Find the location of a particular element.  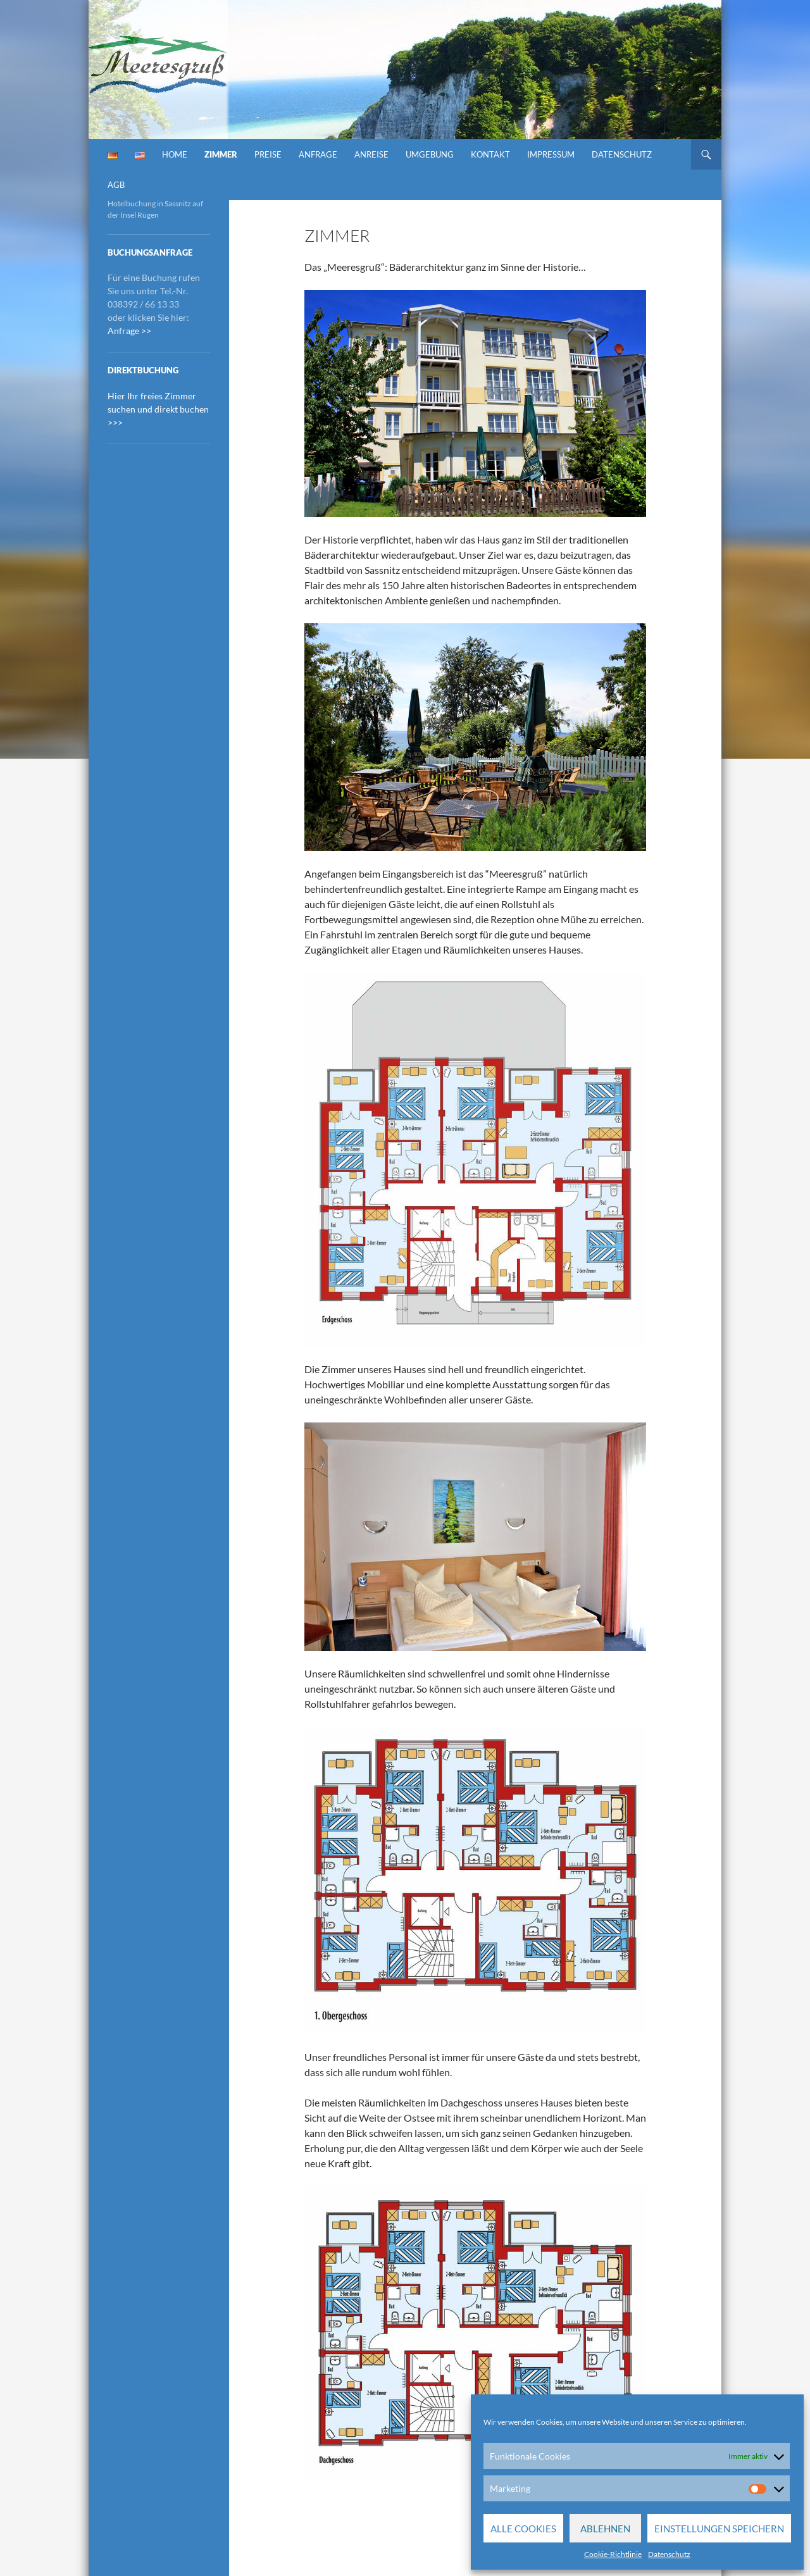

Einstellungen speichern is located at coordinates (719, 2528).